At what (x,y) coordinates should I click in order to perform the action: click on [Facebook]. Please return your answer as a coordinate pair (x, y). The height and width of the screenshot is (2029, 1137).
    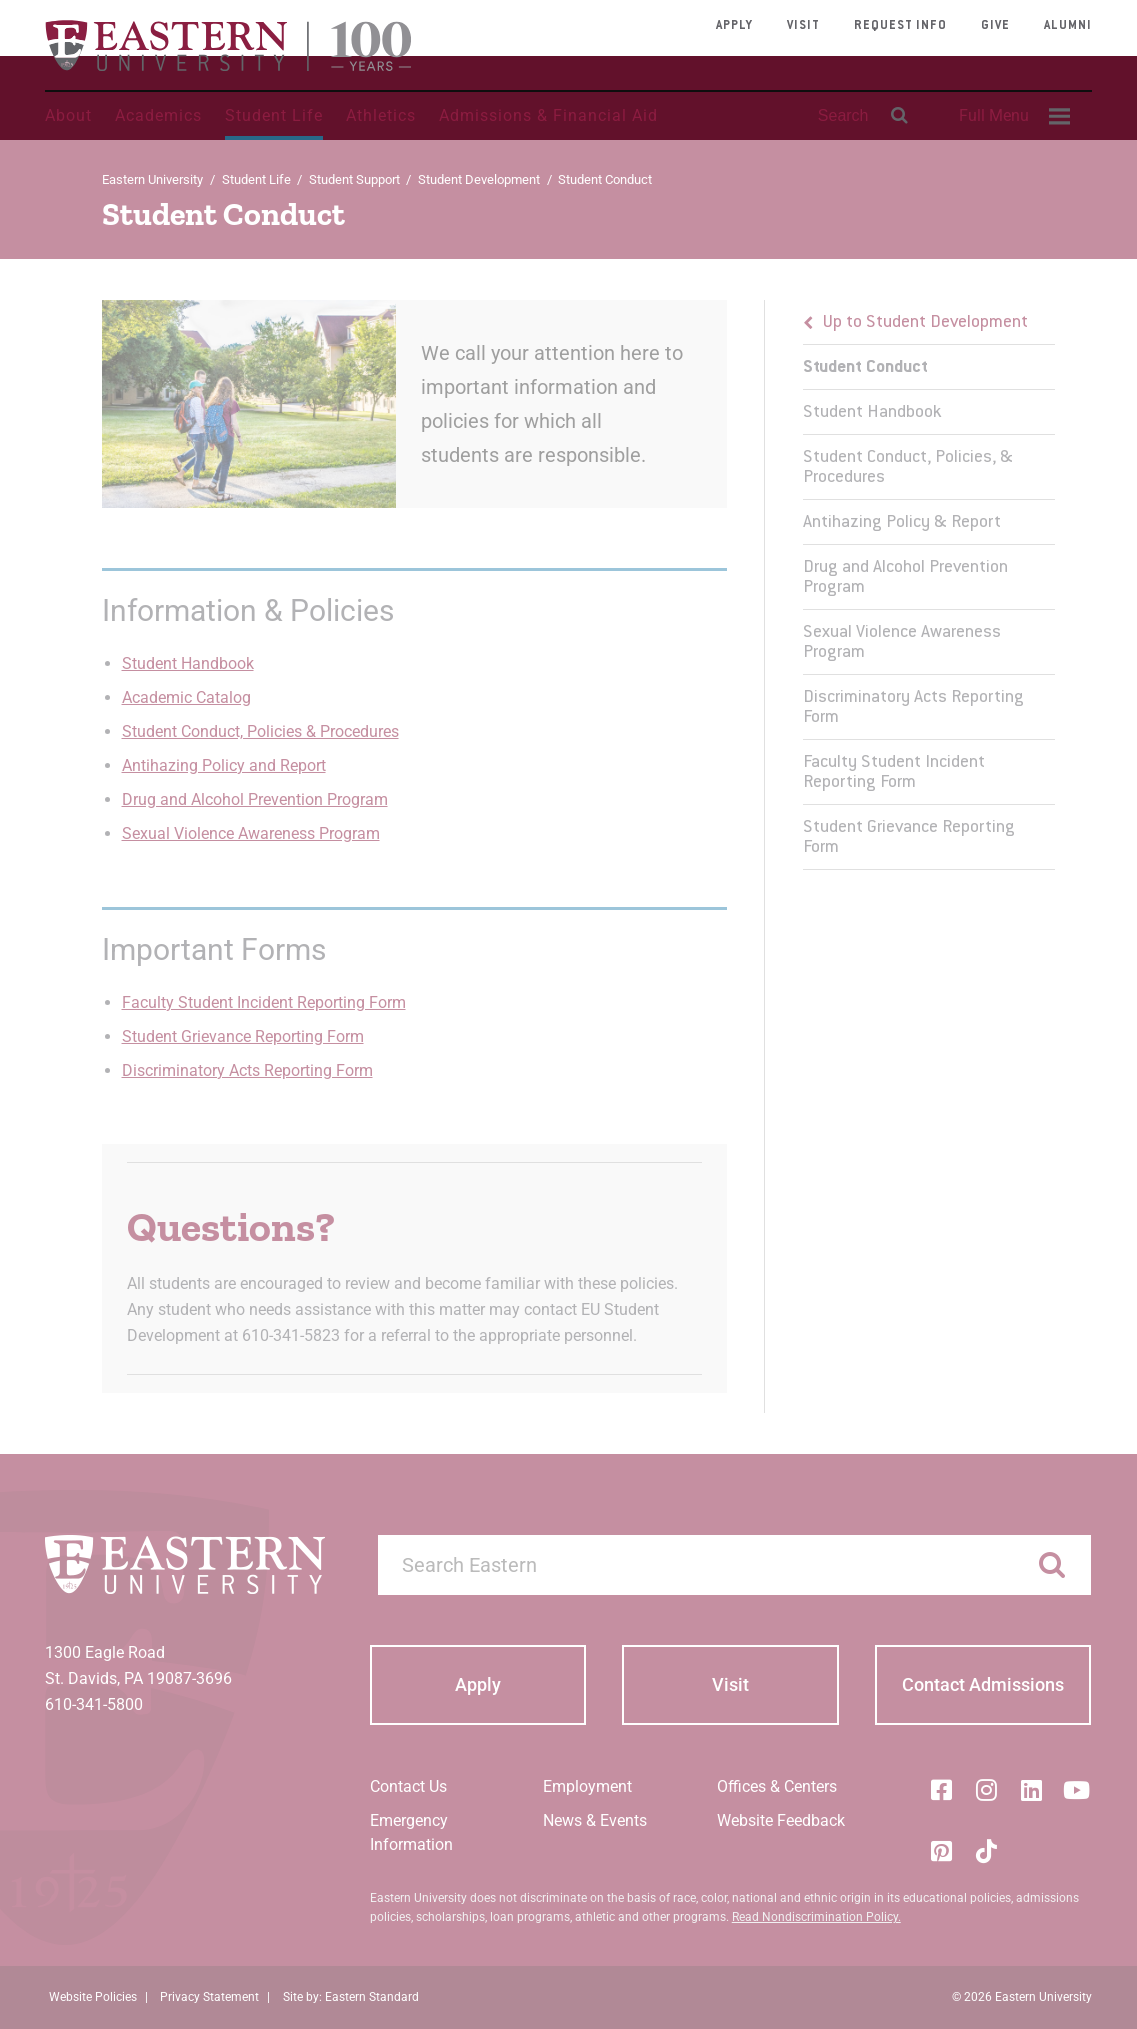
    Looking at the image, I should click on (941, 1790).